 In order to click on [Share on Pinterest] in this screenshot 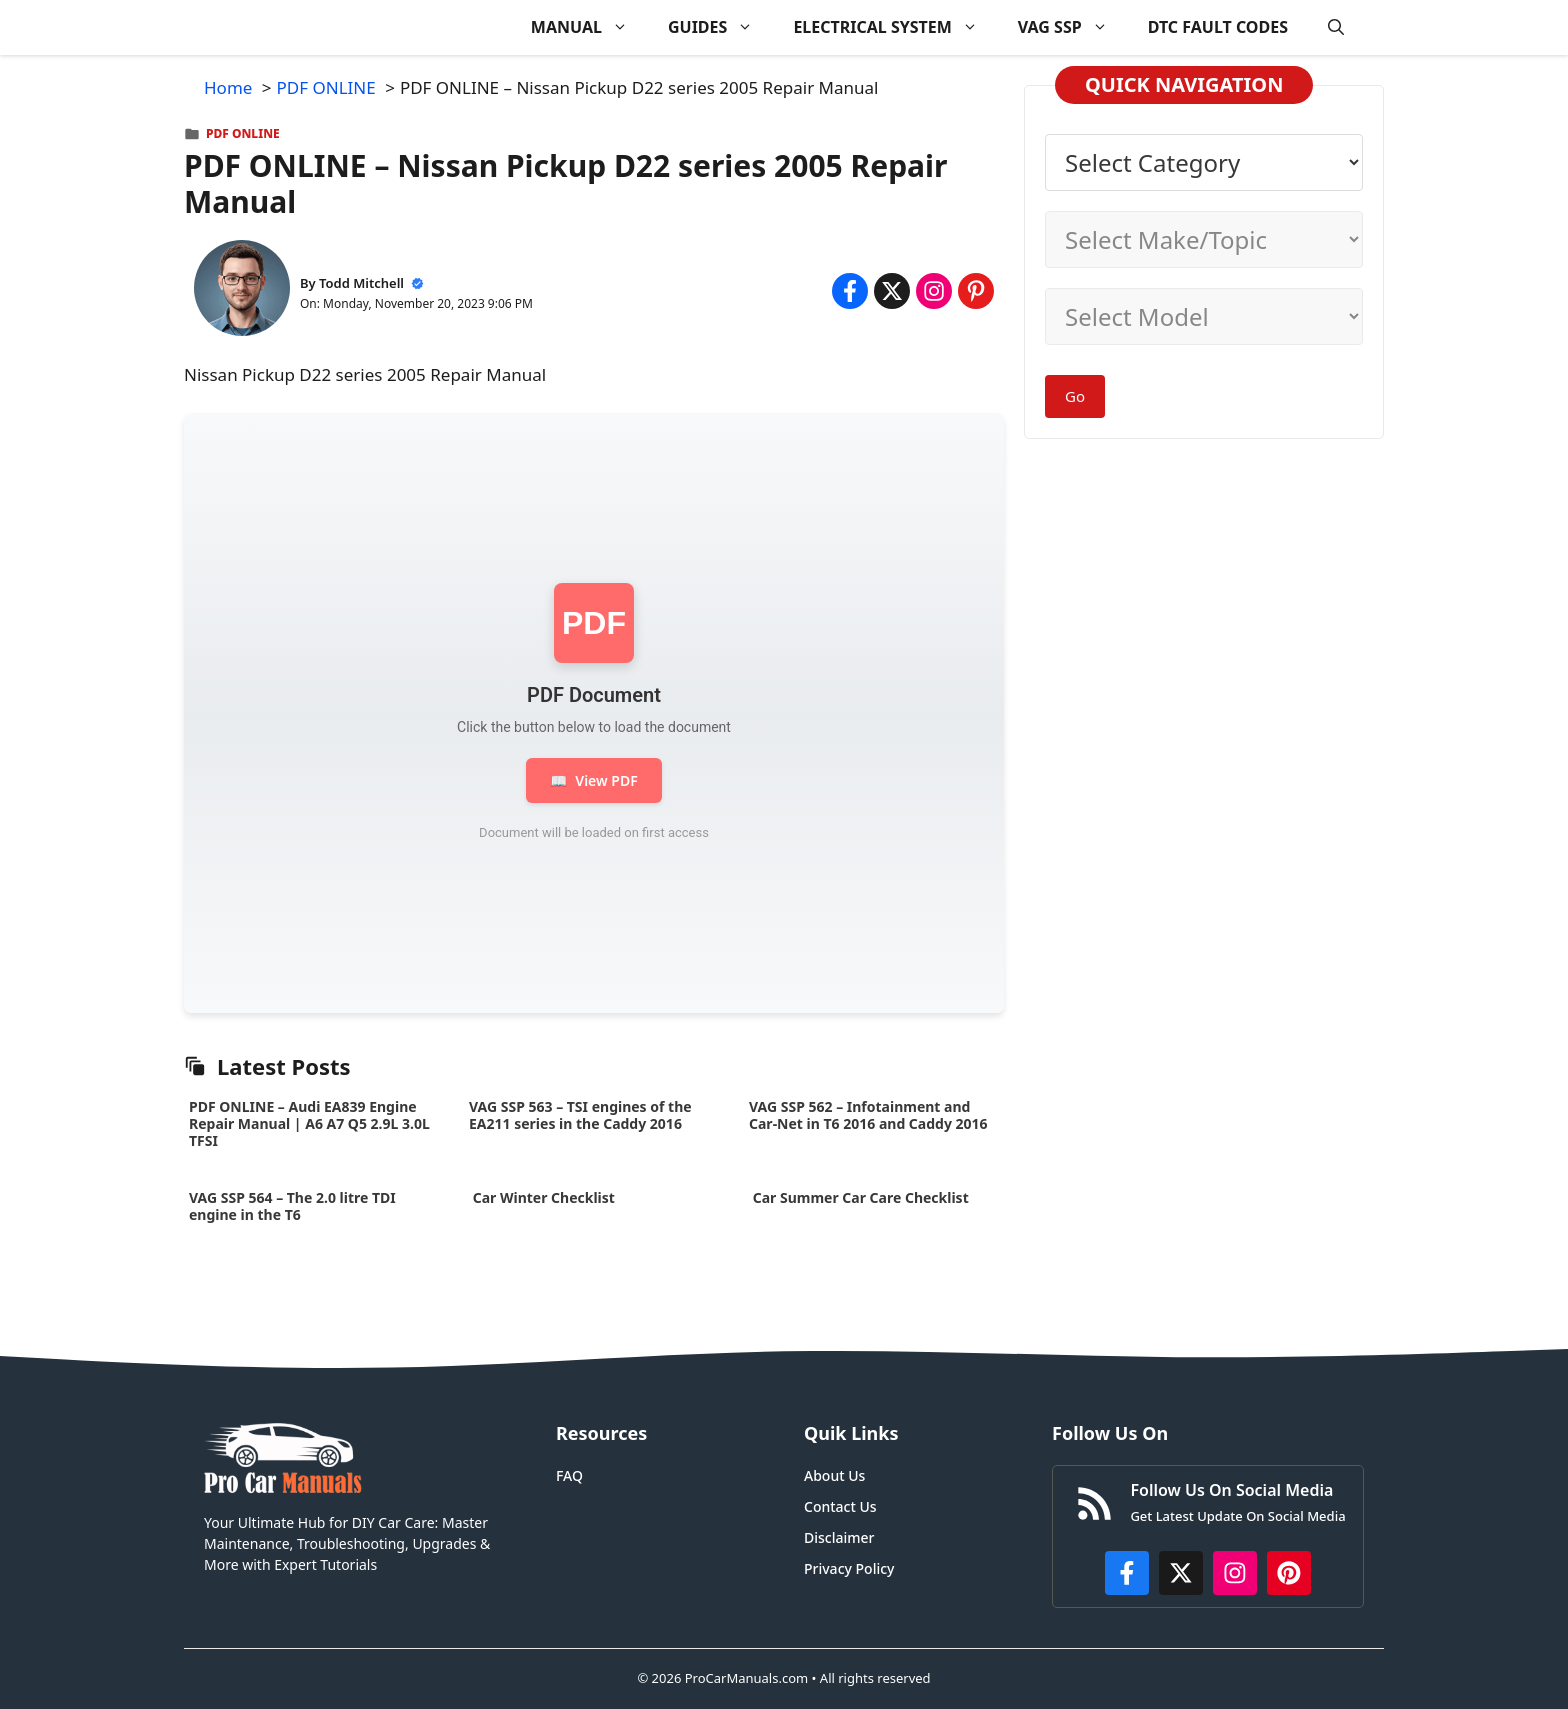, I will do `click(976, 291)`.